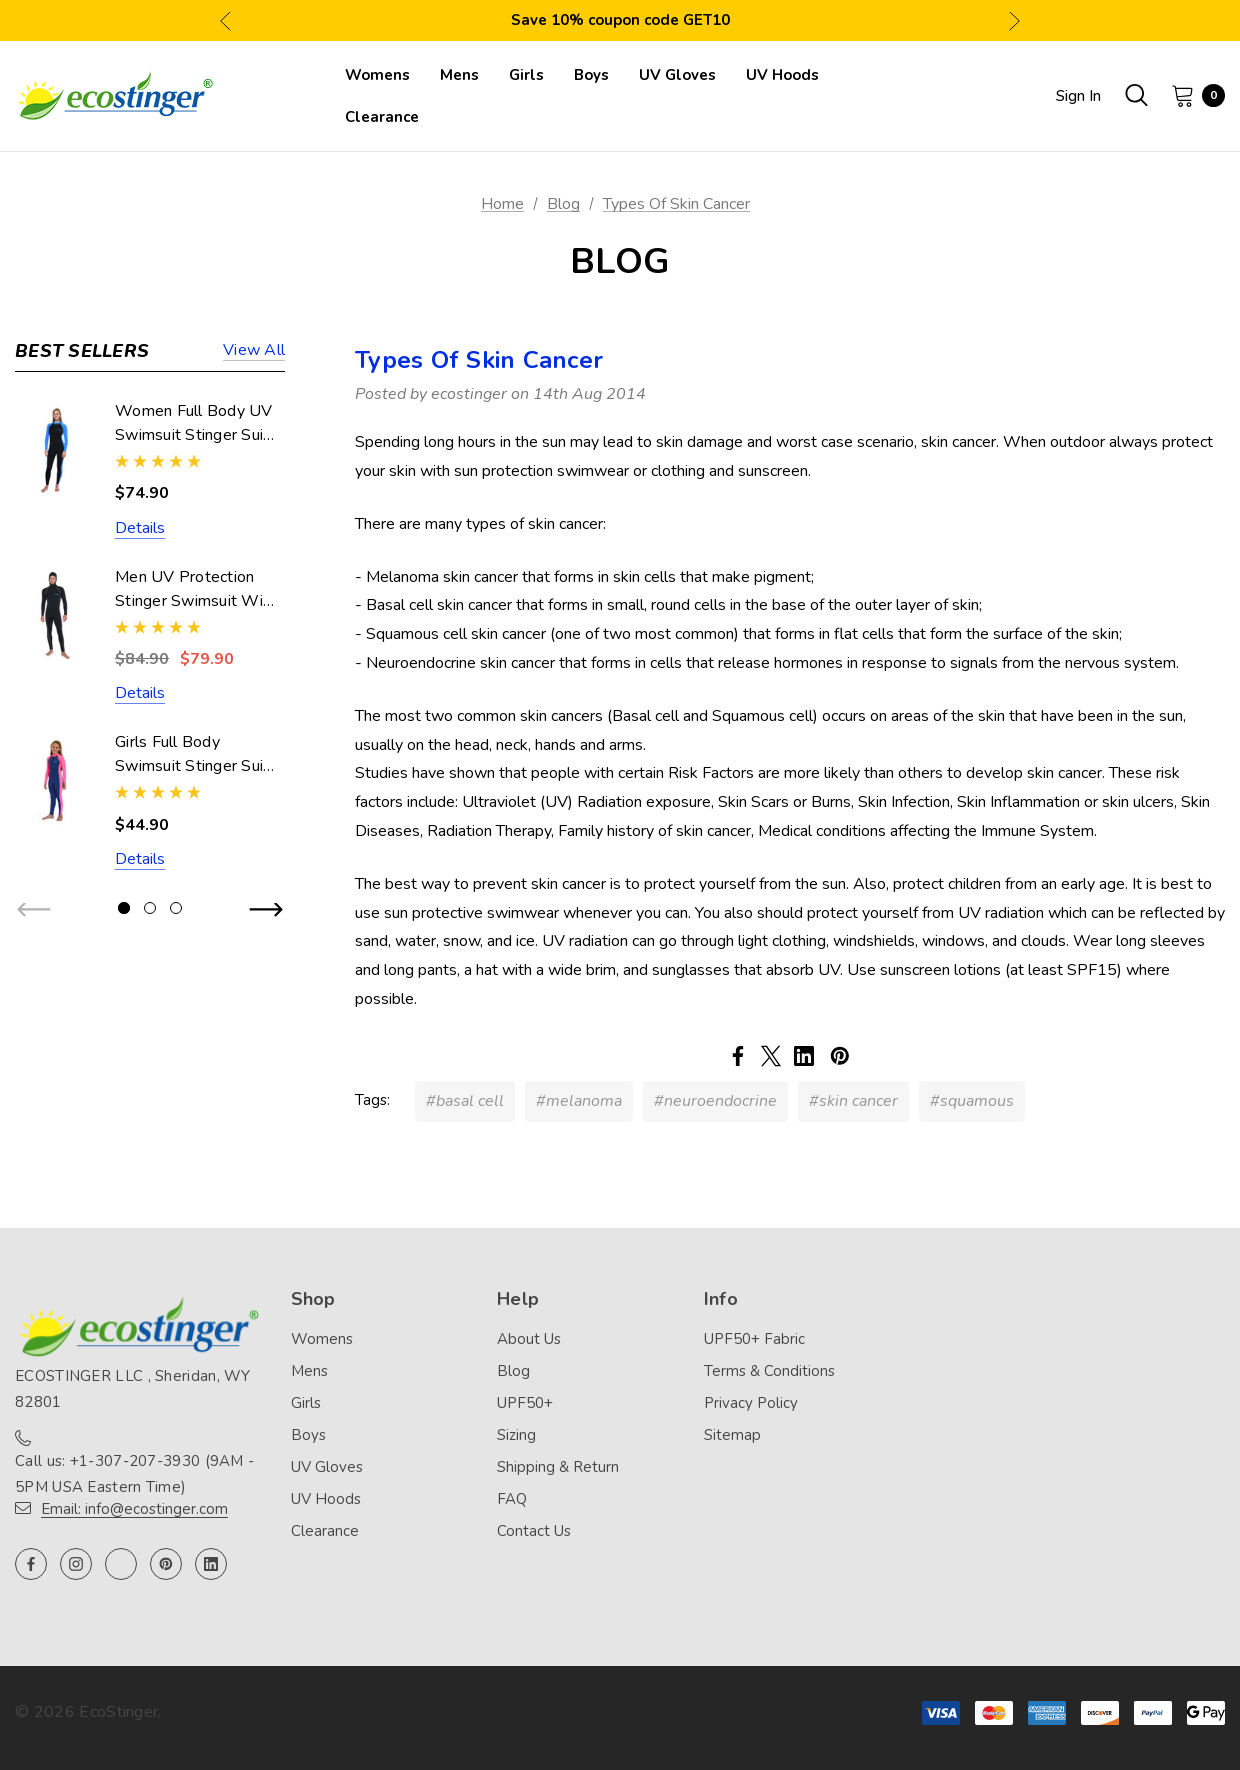 The image size is (1240, 1770). Describe the element at coordinates (853, 1101) in the screenshot. I see `#skin cancer` at that location.